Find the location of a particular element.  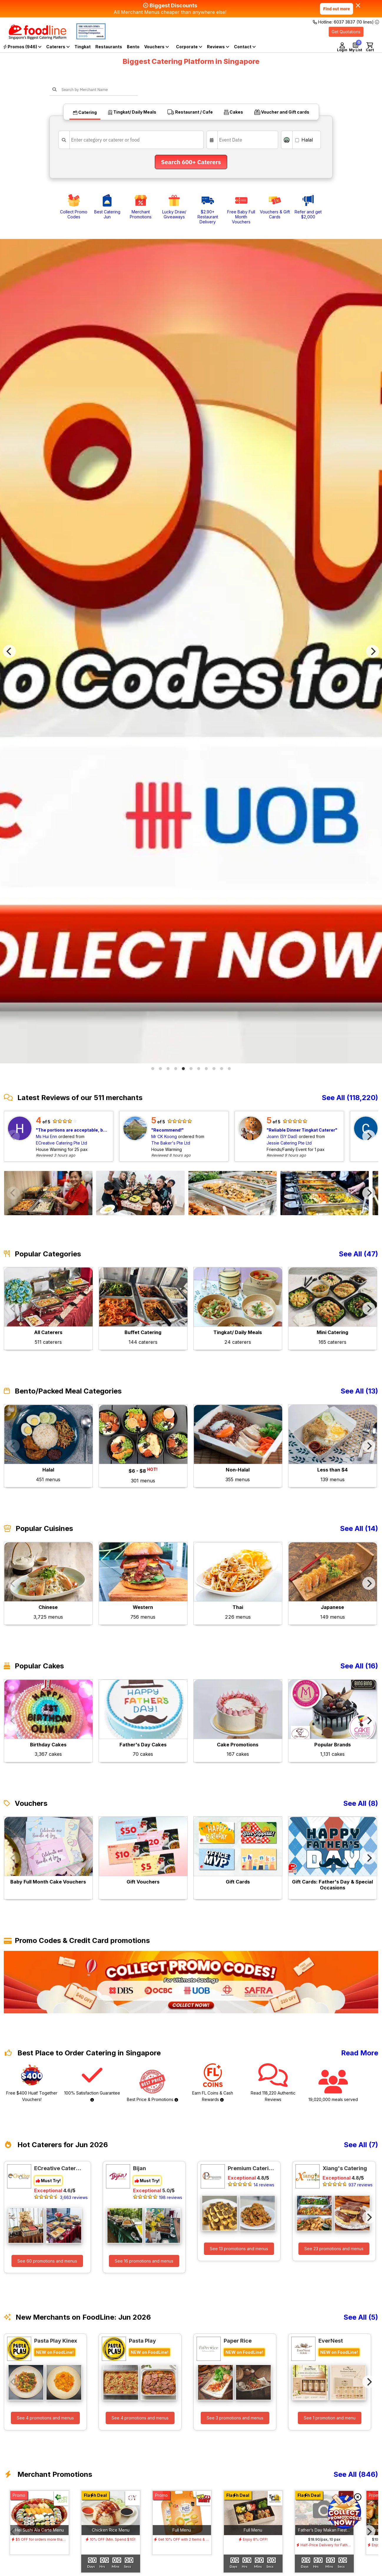

See All (5) is located at coordinates (360, 2317).